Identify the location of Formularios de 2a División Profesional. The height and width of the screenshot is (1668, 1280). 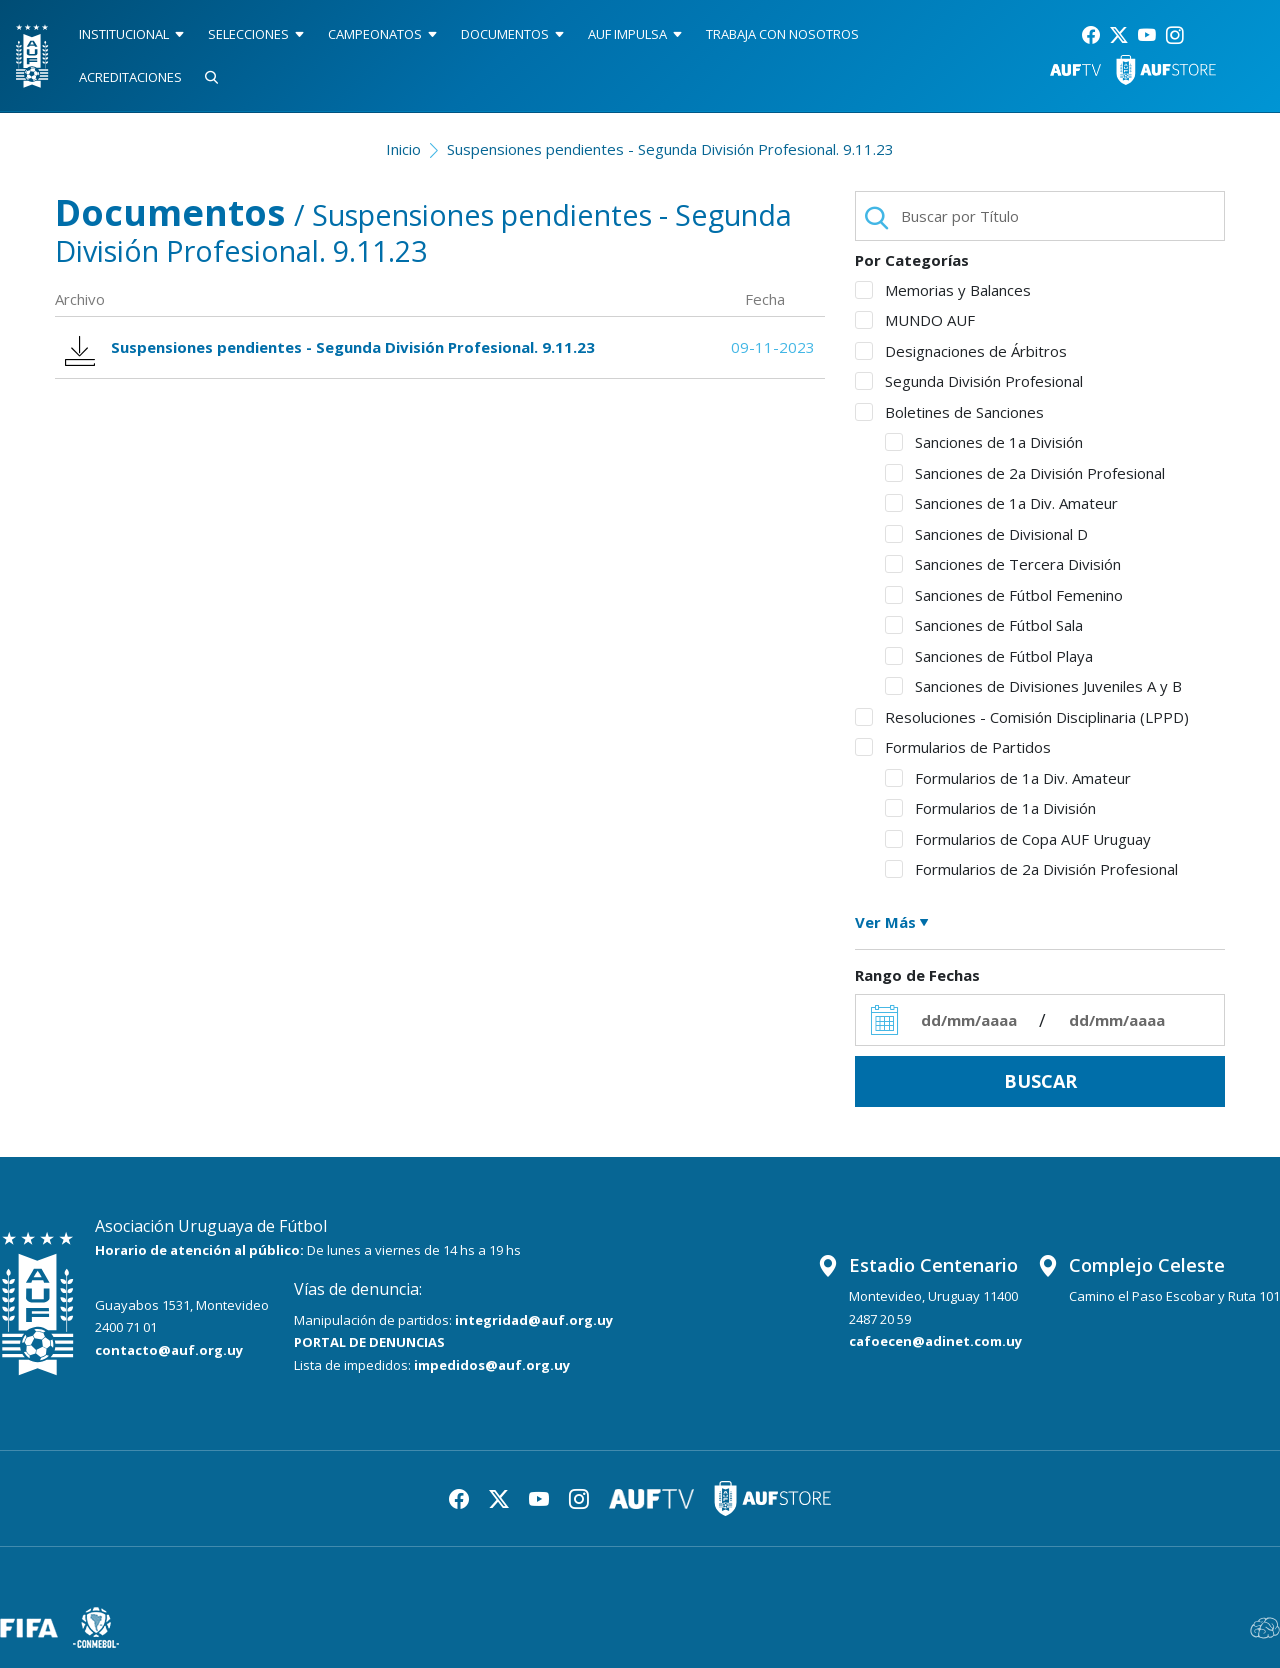
(1031, 869).